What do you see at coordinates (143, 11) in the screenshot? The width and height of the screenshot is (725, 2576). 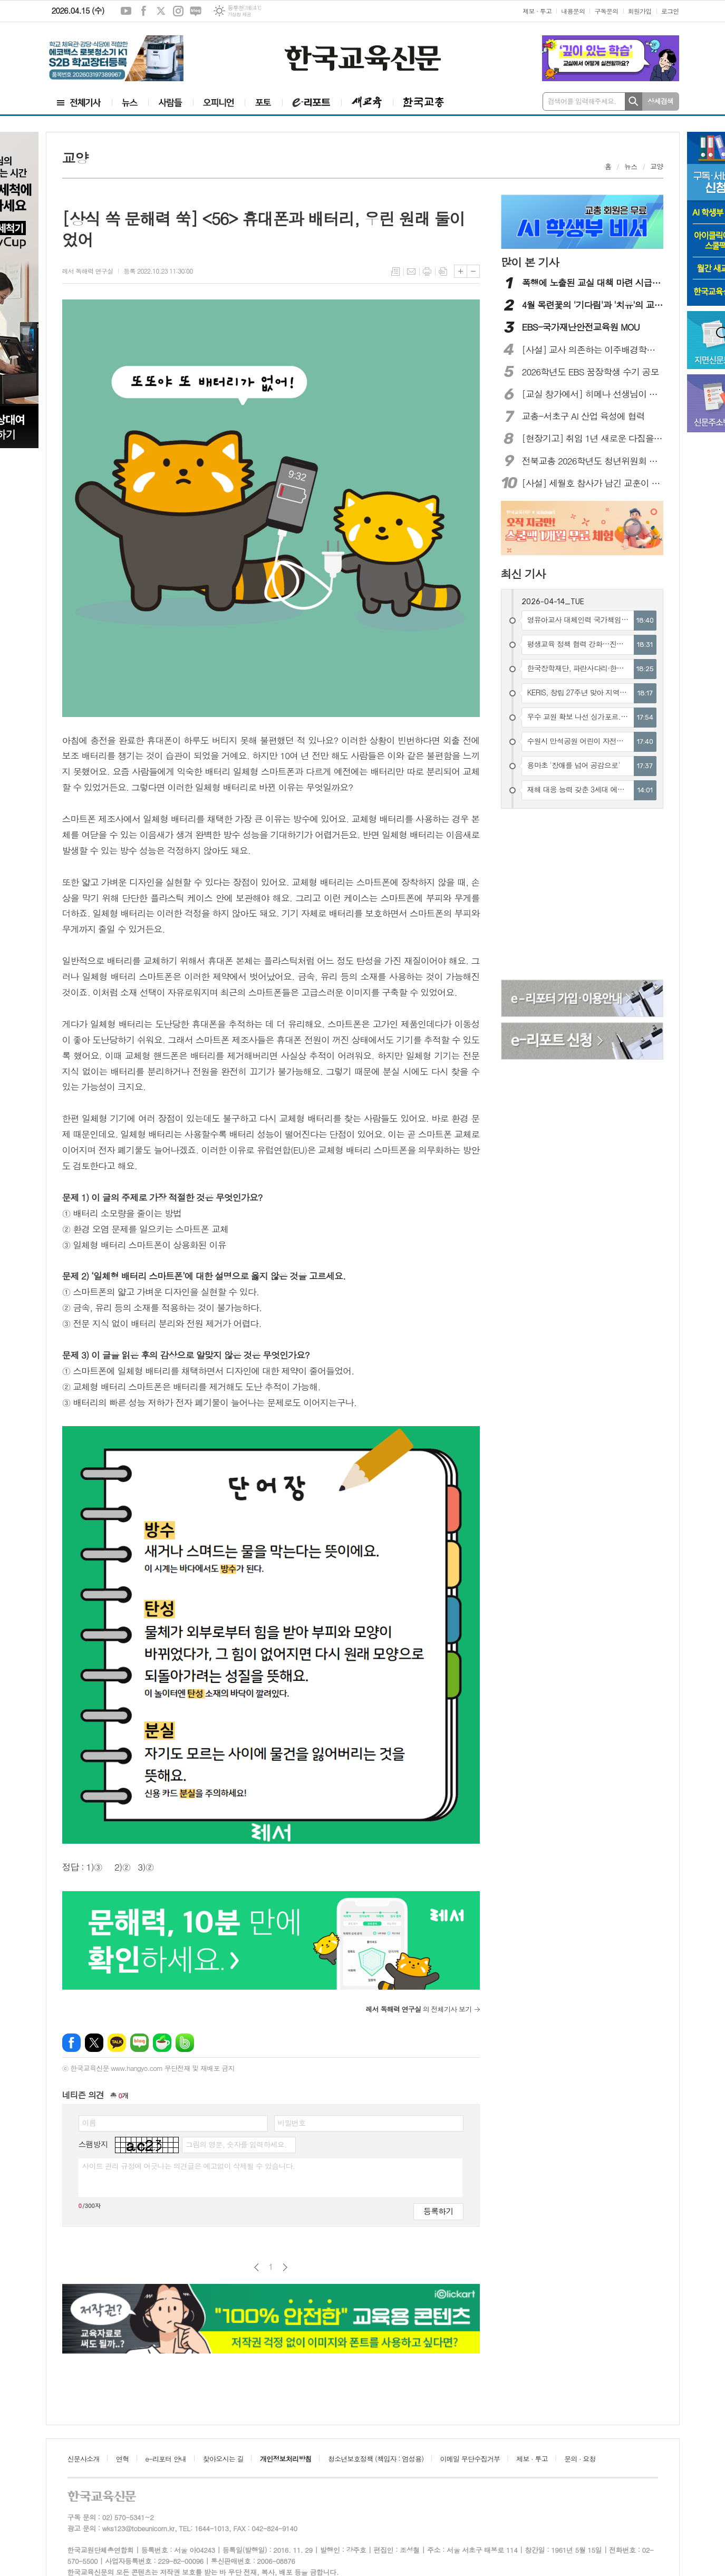 I see `페이스북` at bounding box center [143, 11].